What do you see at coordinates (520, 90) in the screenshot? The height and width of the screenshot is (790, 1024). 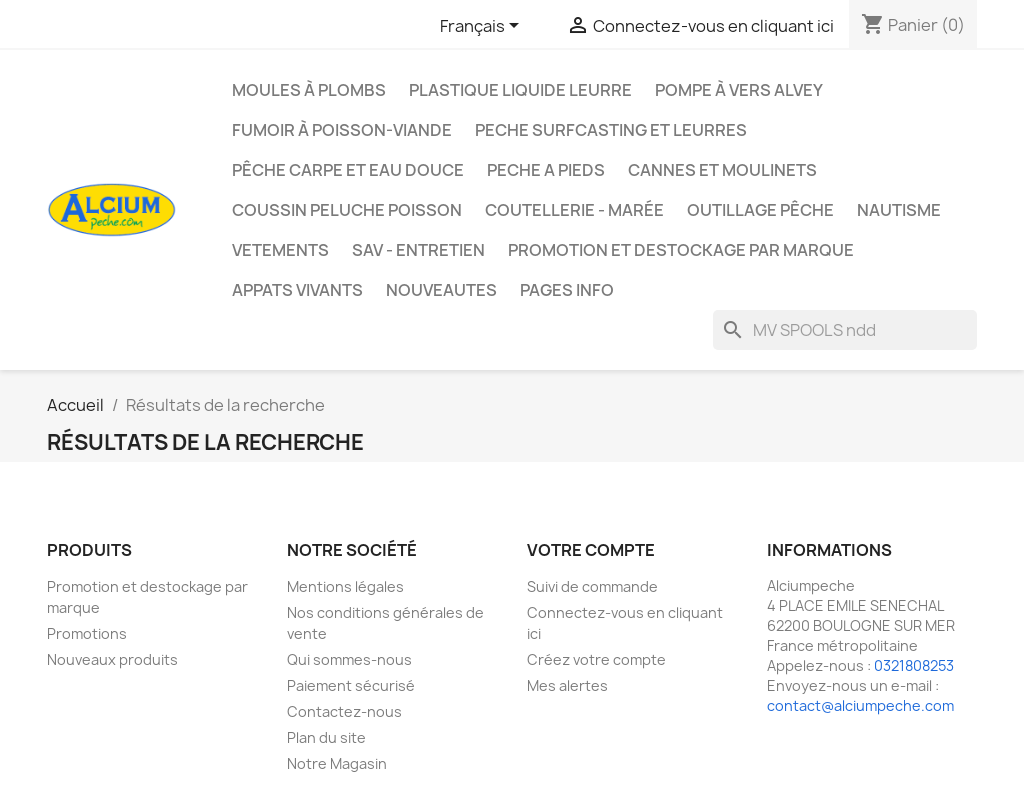 I see `Plastique liquide leurre` at bounding box center [520, 90].